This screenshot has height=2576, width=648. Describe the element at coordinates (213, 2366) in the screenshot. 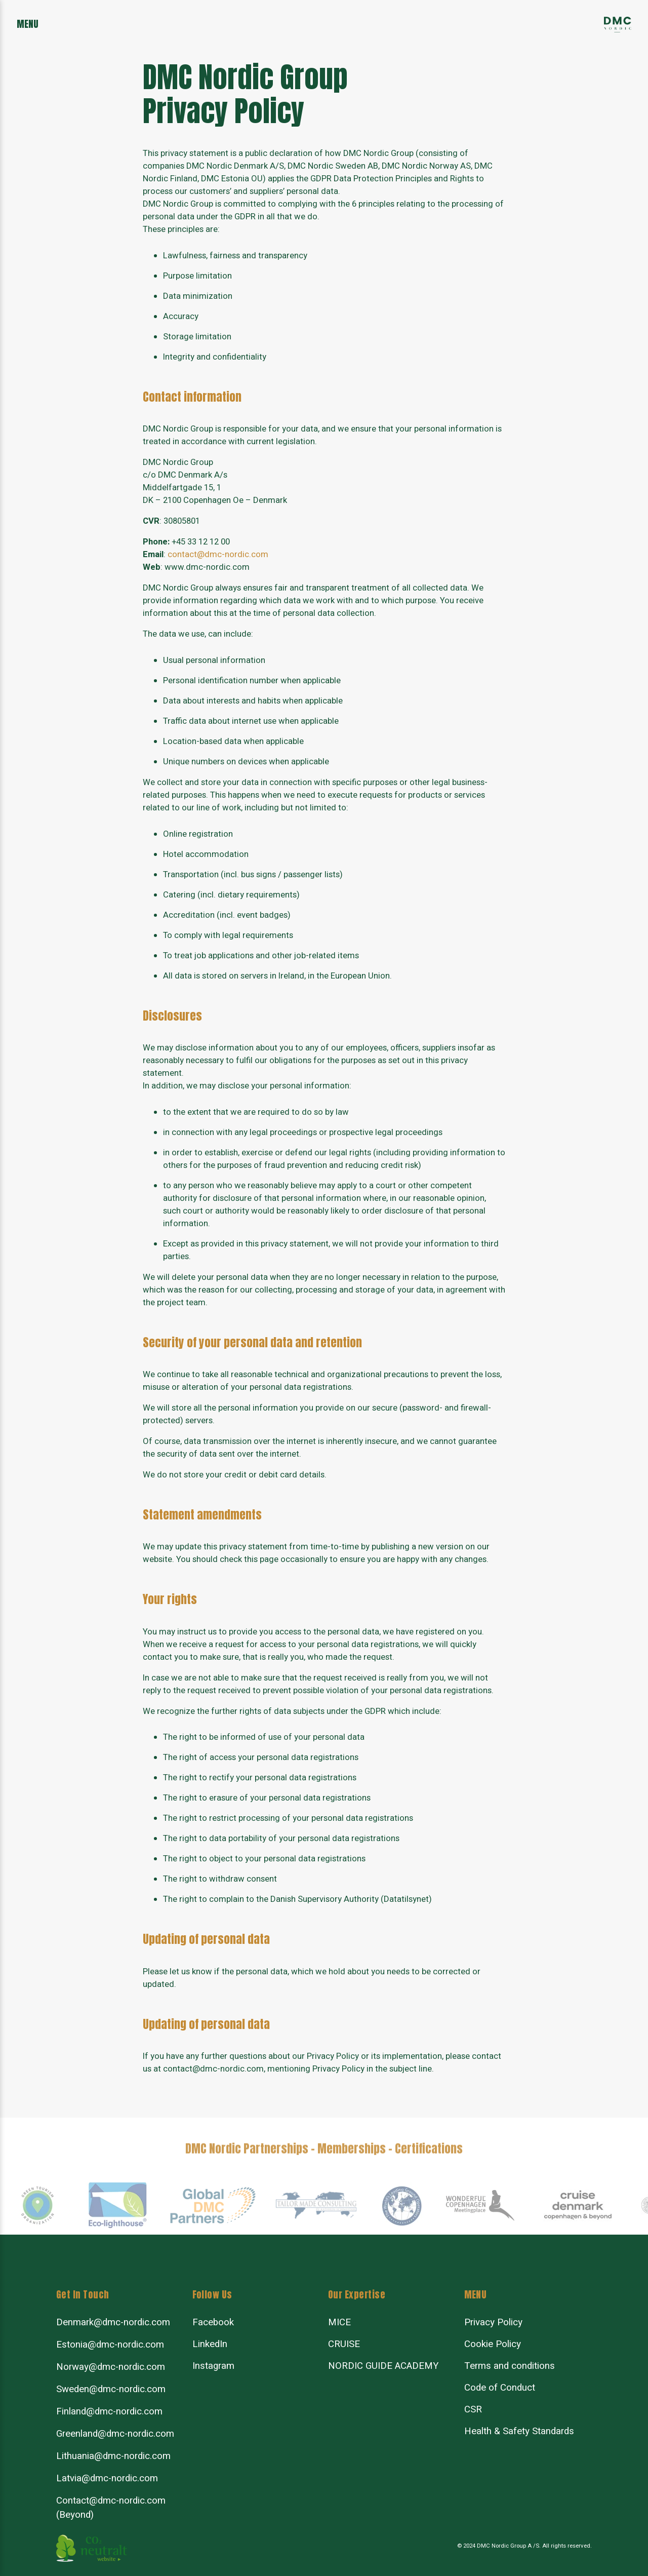

I see `Instagram` at that location.